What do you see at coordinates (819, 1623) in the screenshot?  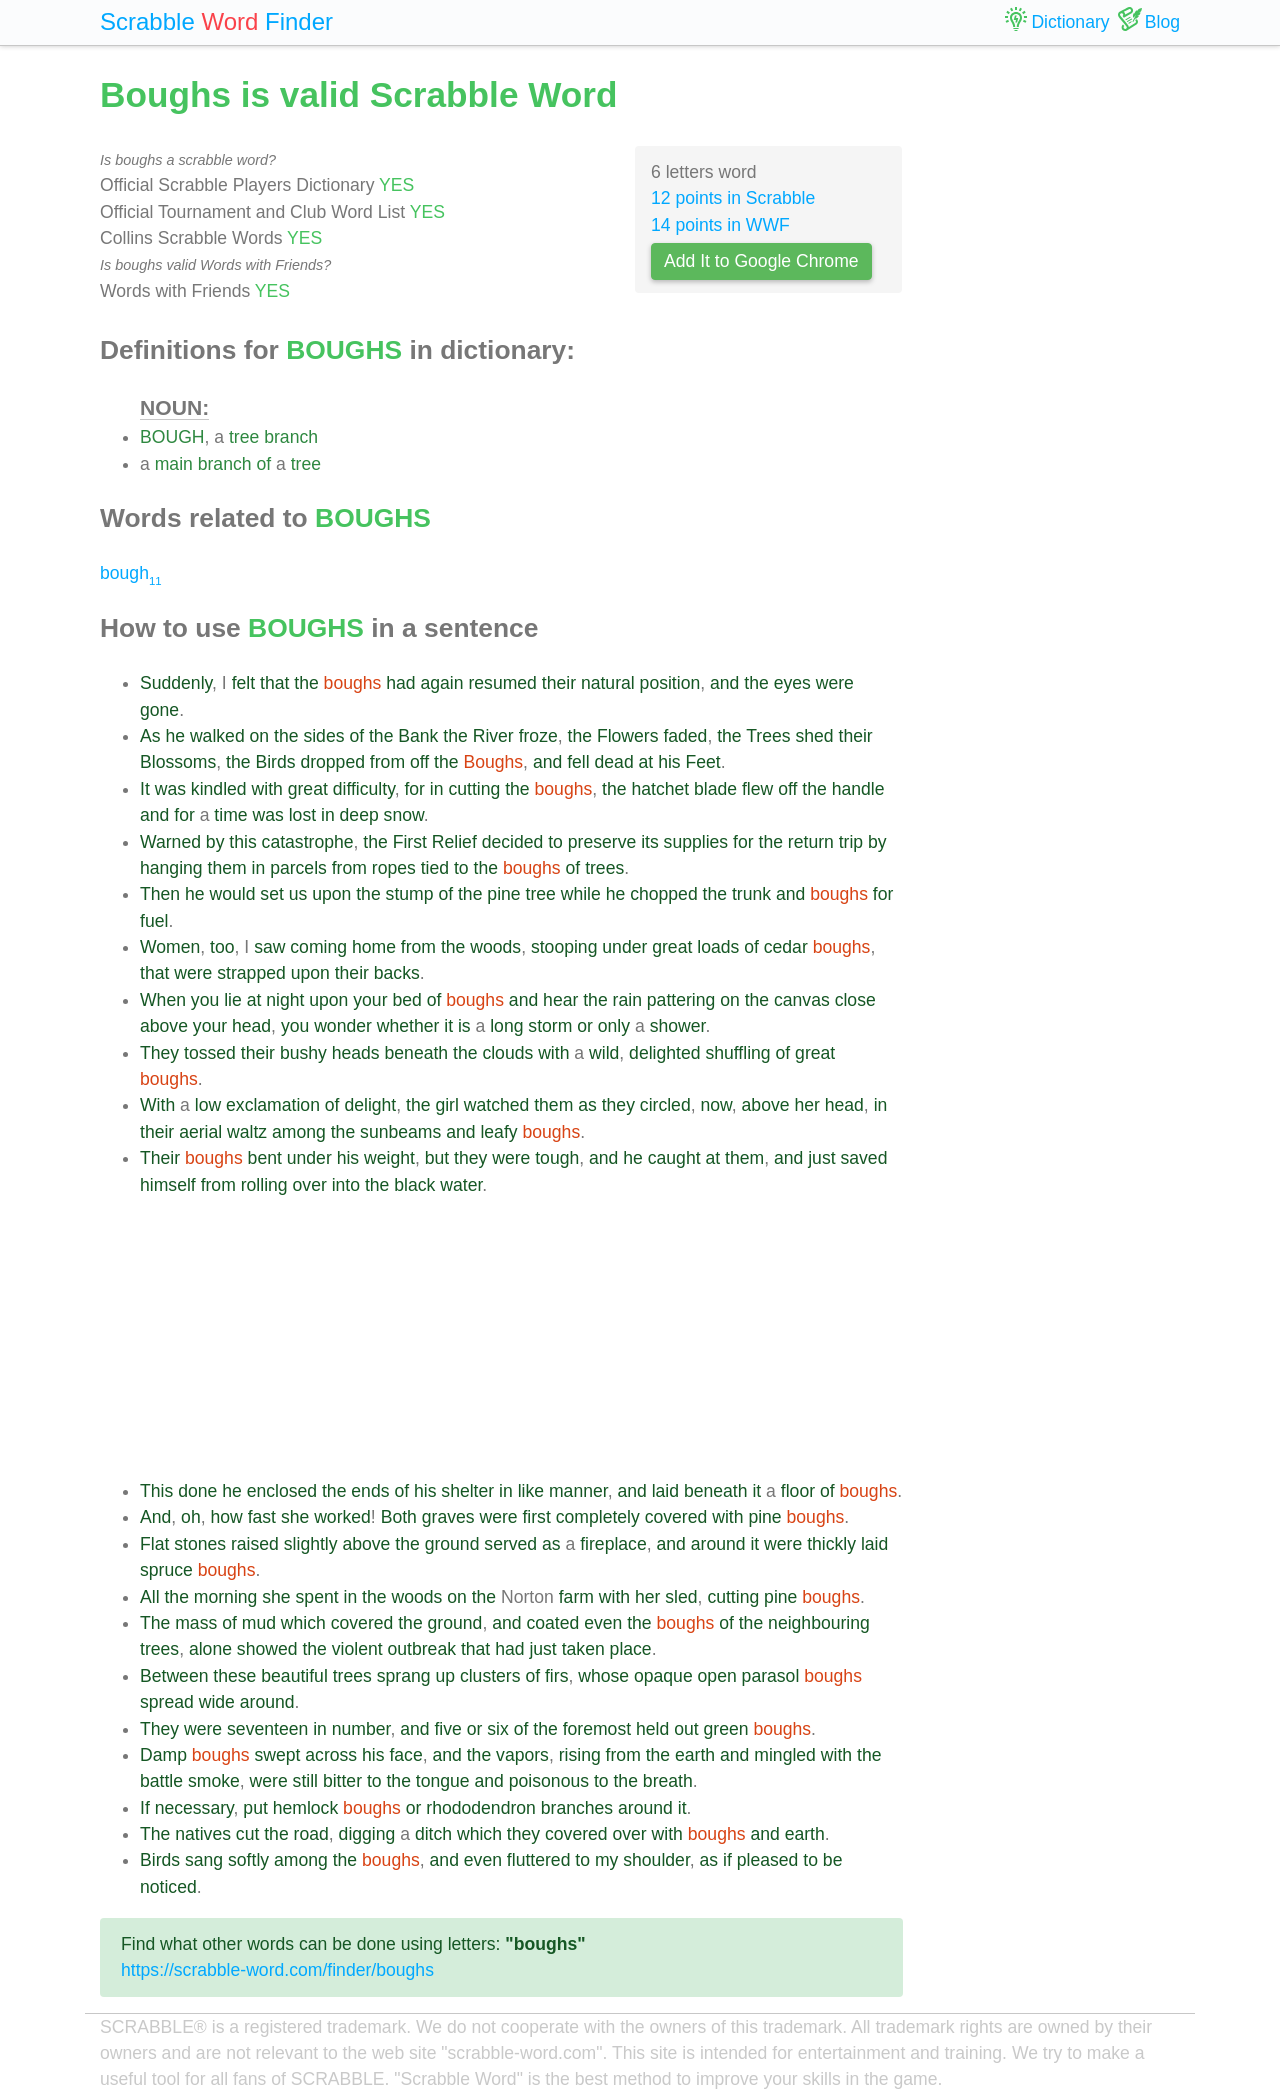 I see `neighbouring` at bounding box center [819, 1623].